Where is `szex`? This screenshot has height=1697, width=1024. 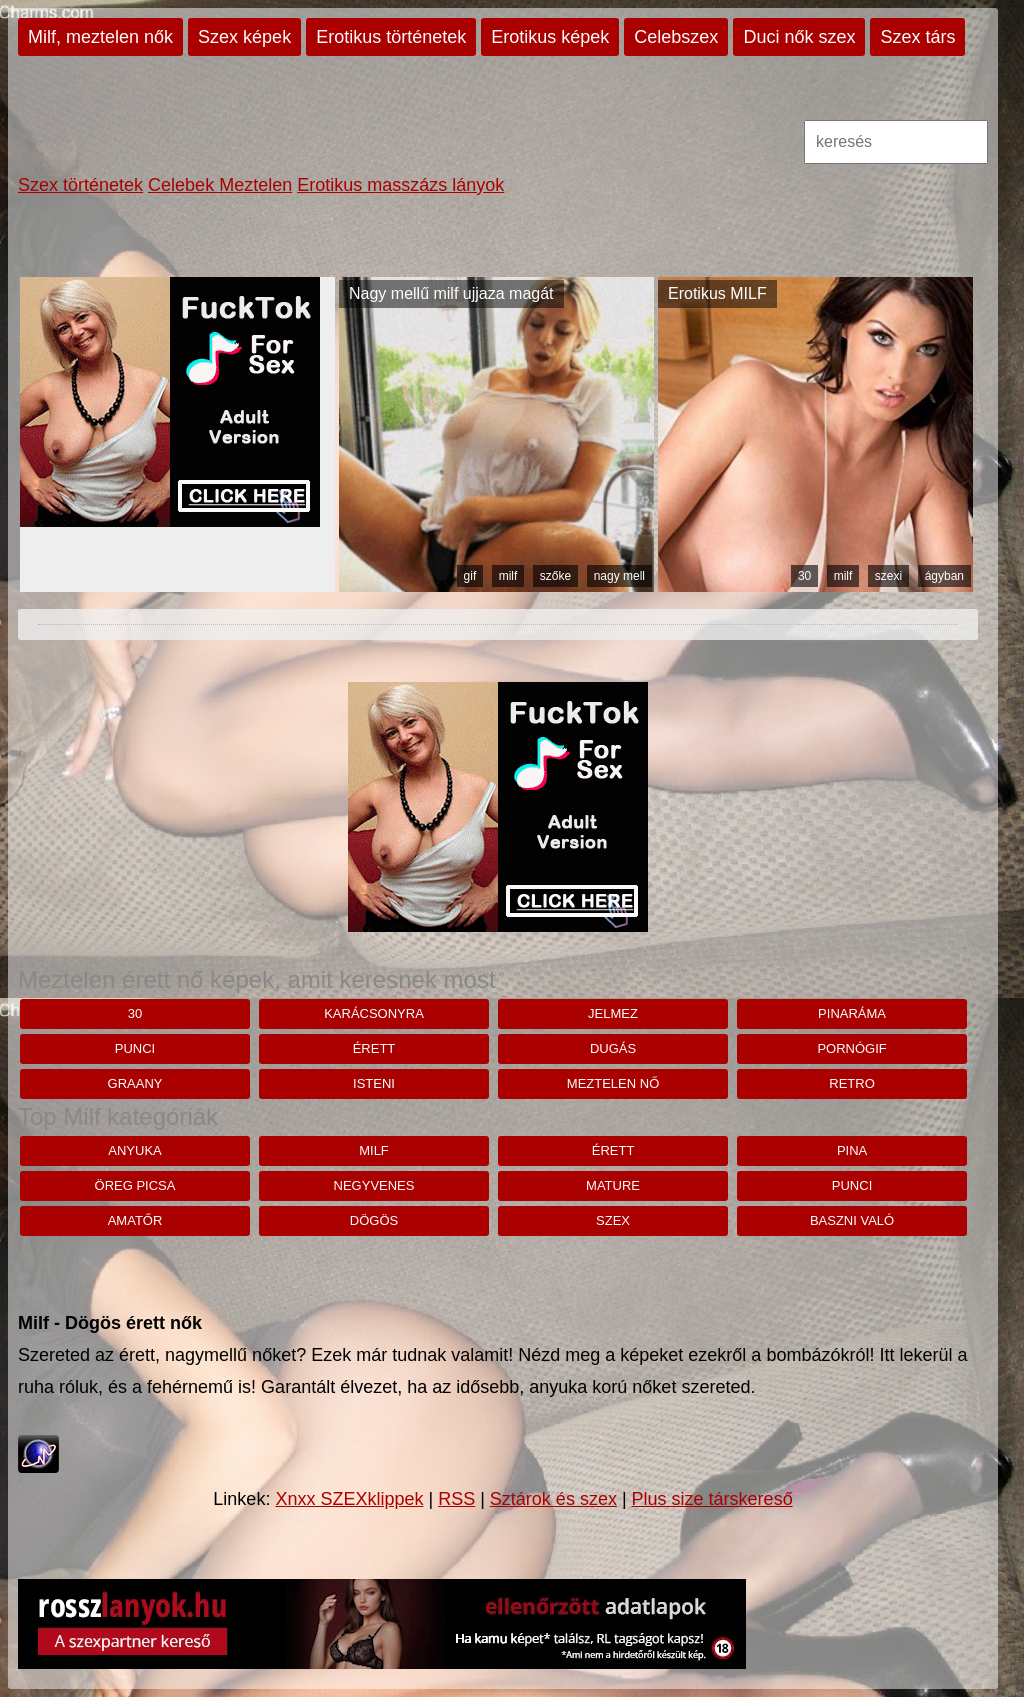 szex is located at coordinates (613, 1220).